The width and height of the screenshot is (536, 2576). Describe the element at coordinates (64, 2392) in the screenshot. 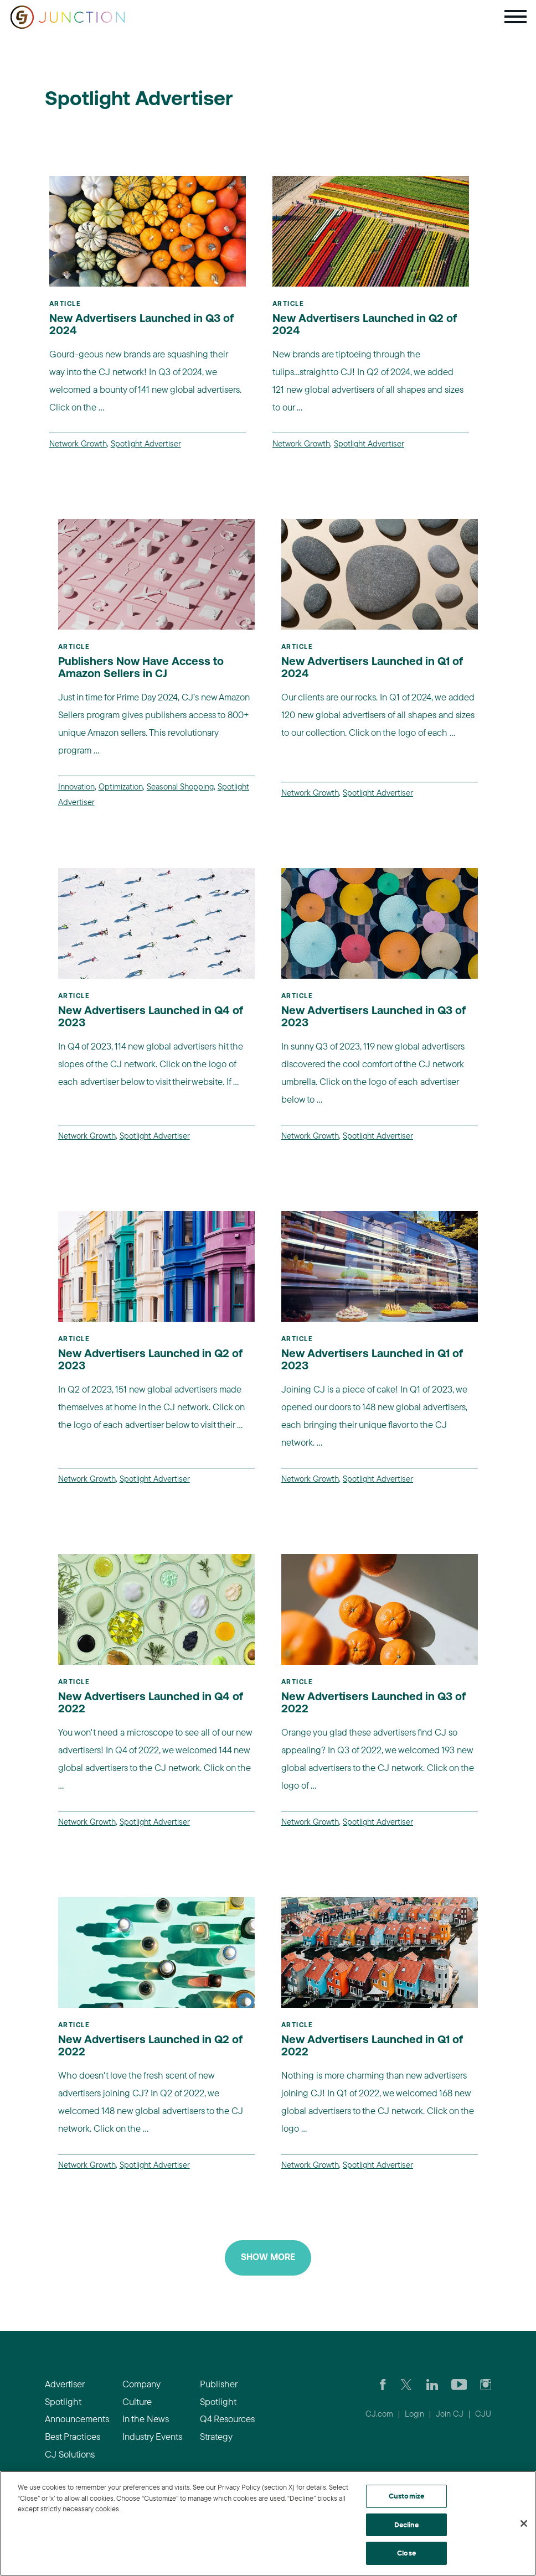

I see `Advertiser Spotlight` at that location.